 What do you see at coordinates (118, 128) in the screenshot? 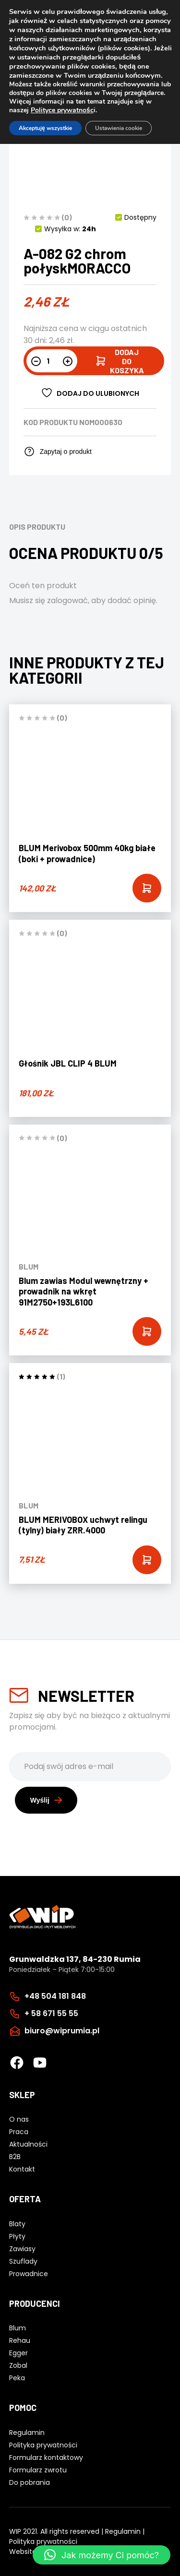
I see `Ustawienia cookie` at bounding box center [118, 128].